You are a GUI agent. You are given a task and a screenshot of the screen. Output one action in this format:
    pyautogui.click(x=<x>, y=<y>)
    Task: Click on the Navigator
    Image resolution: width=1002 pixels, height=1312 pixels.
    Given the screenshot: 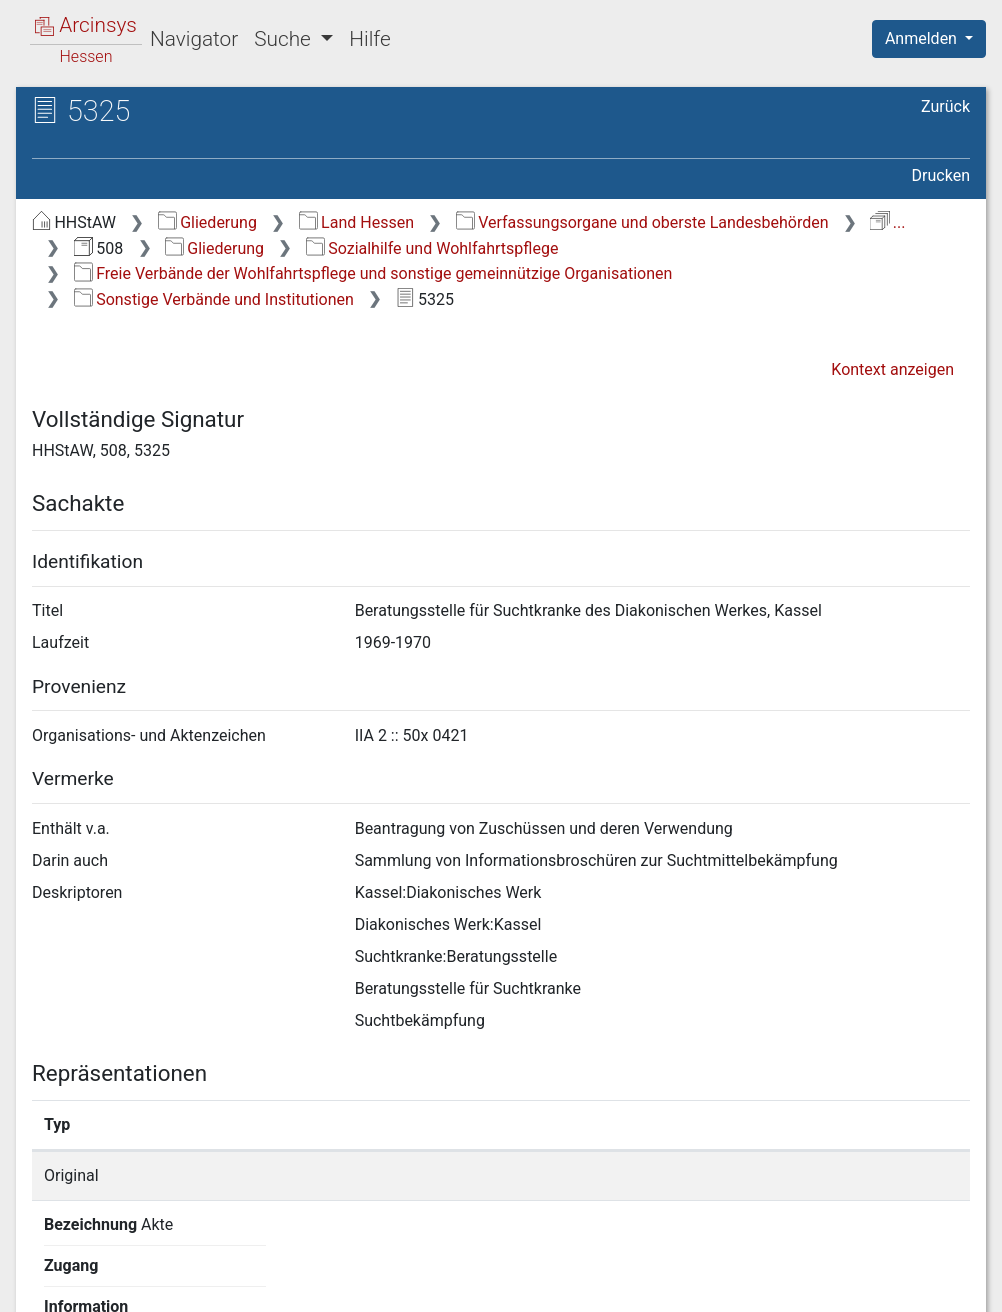 What is the action you would take?
    pyautogui.click(x=194, y=39)
    